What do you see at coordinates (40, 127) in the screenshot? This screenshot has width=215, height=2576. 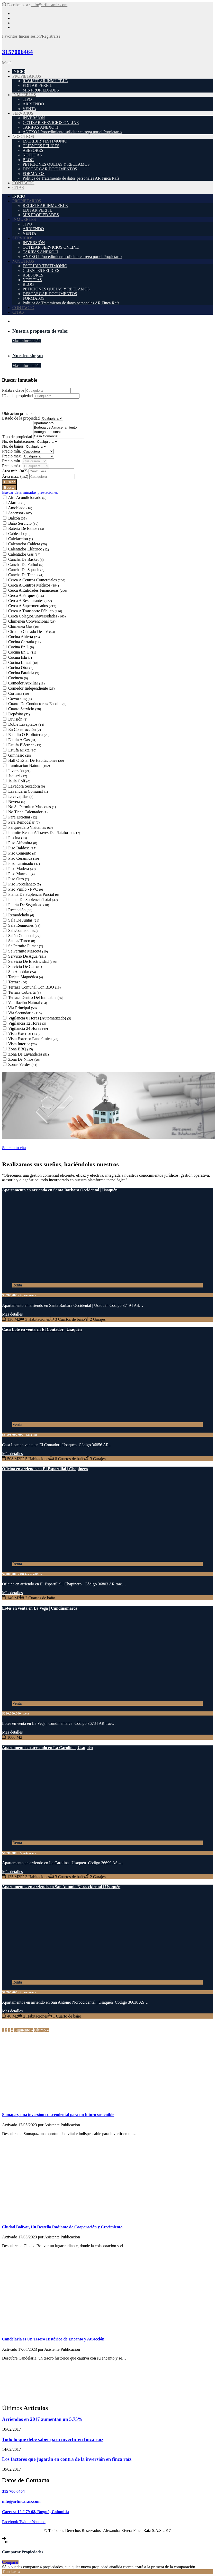 I see `TARIFAS ANEXO H` at bounding box center [40, 127].